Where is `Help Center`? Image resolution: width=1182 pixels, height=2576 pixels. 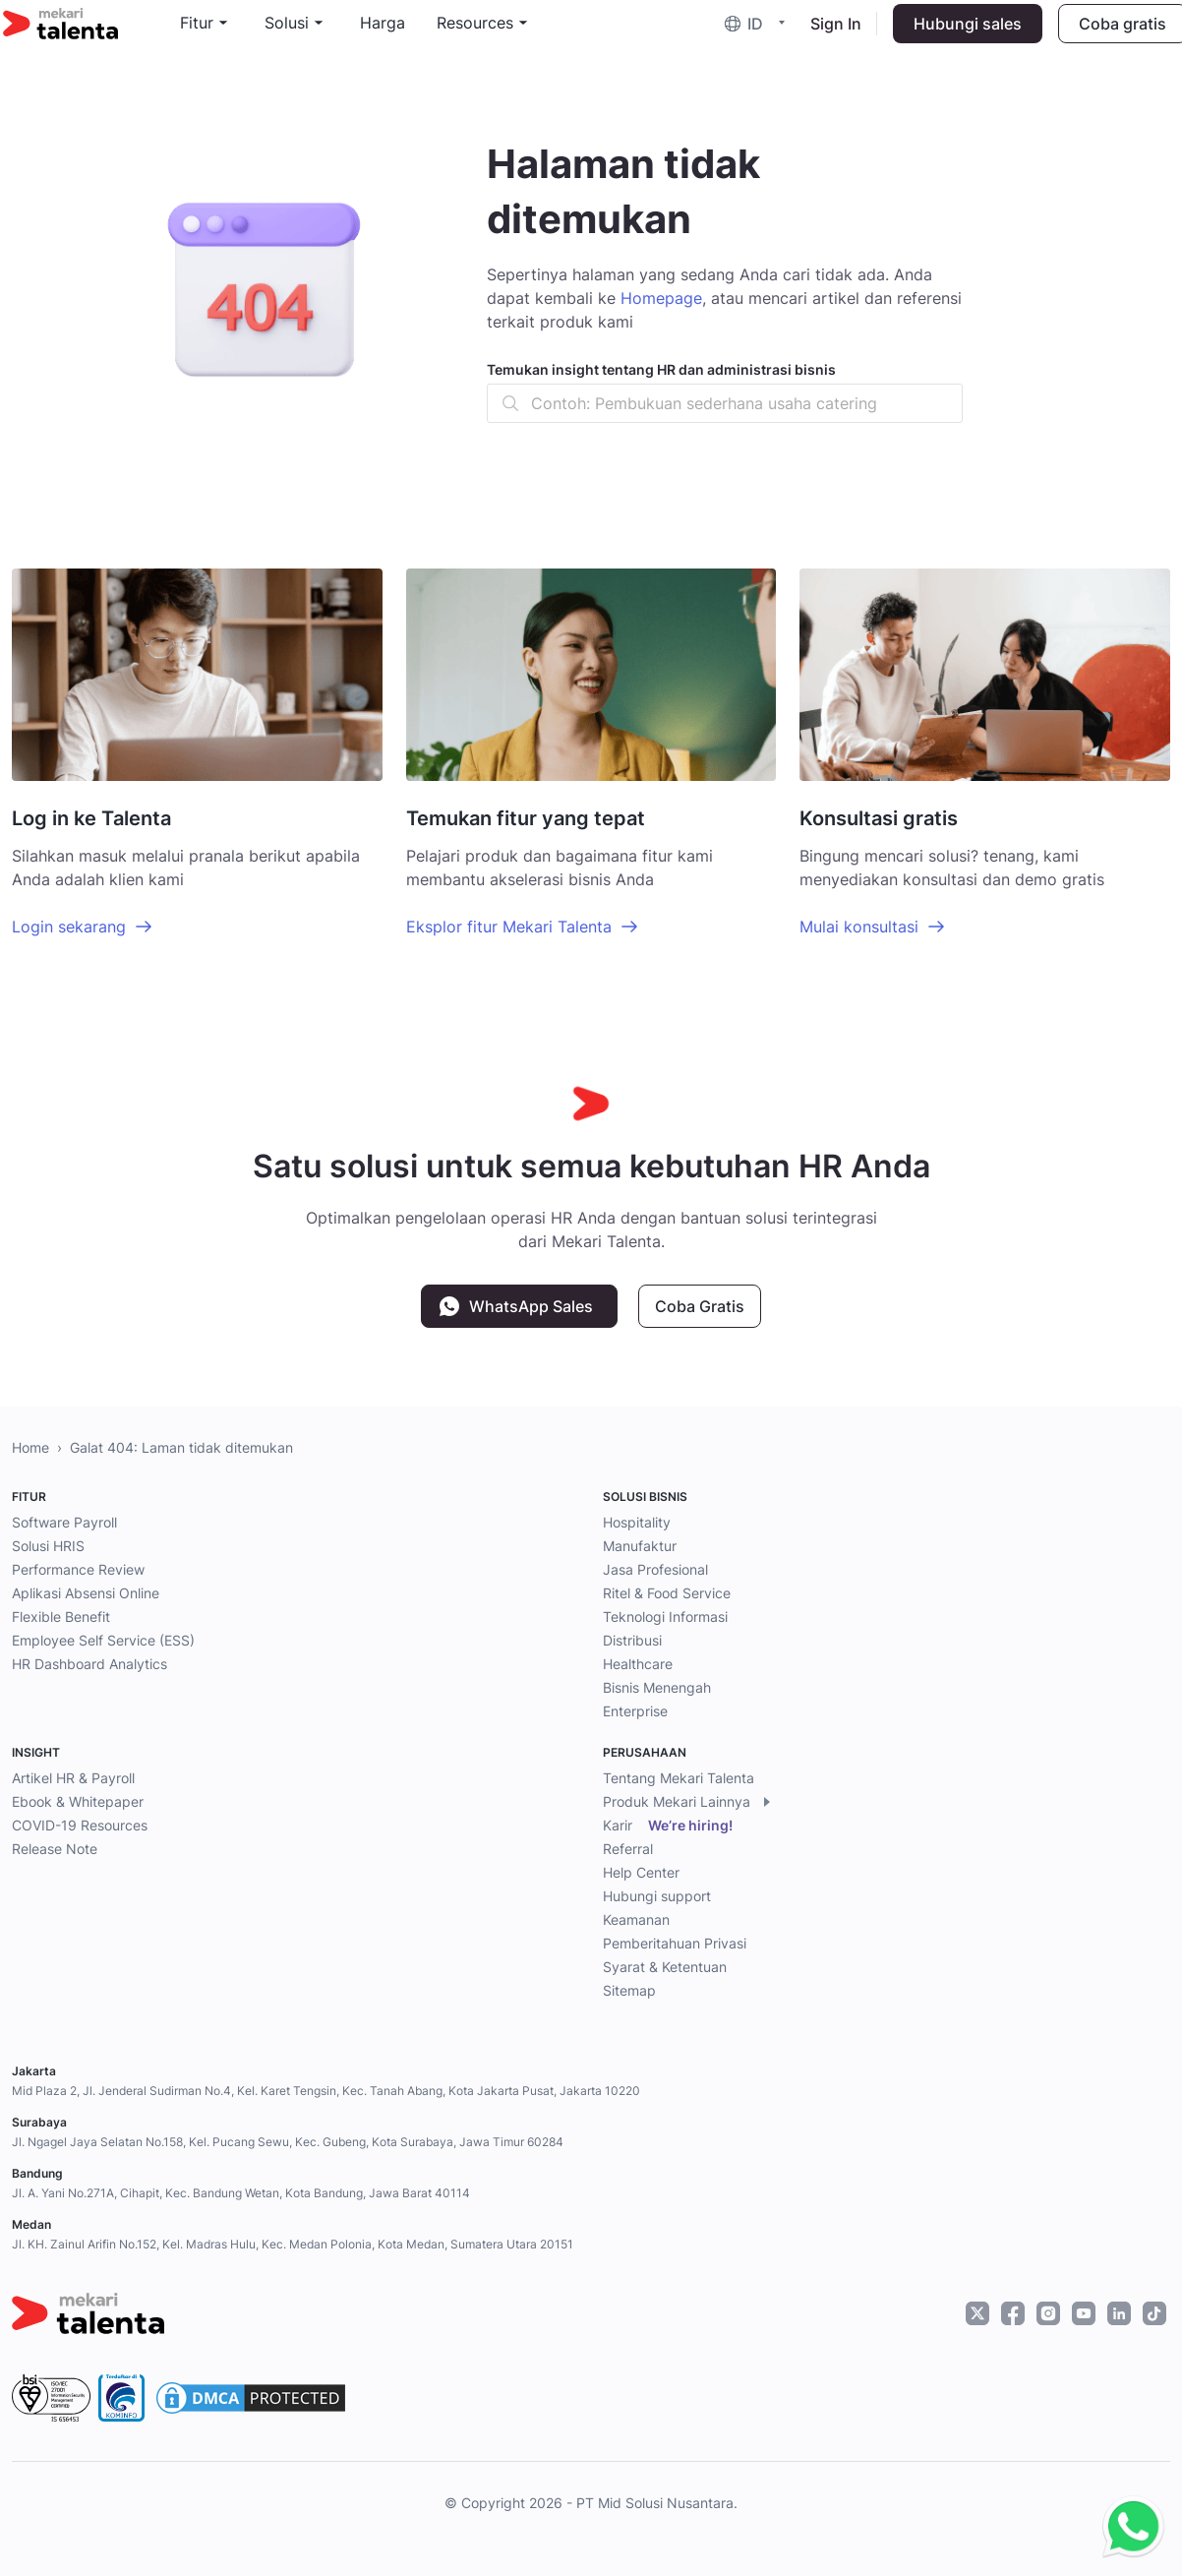
Help Center is located at coordinates (641, 1872).